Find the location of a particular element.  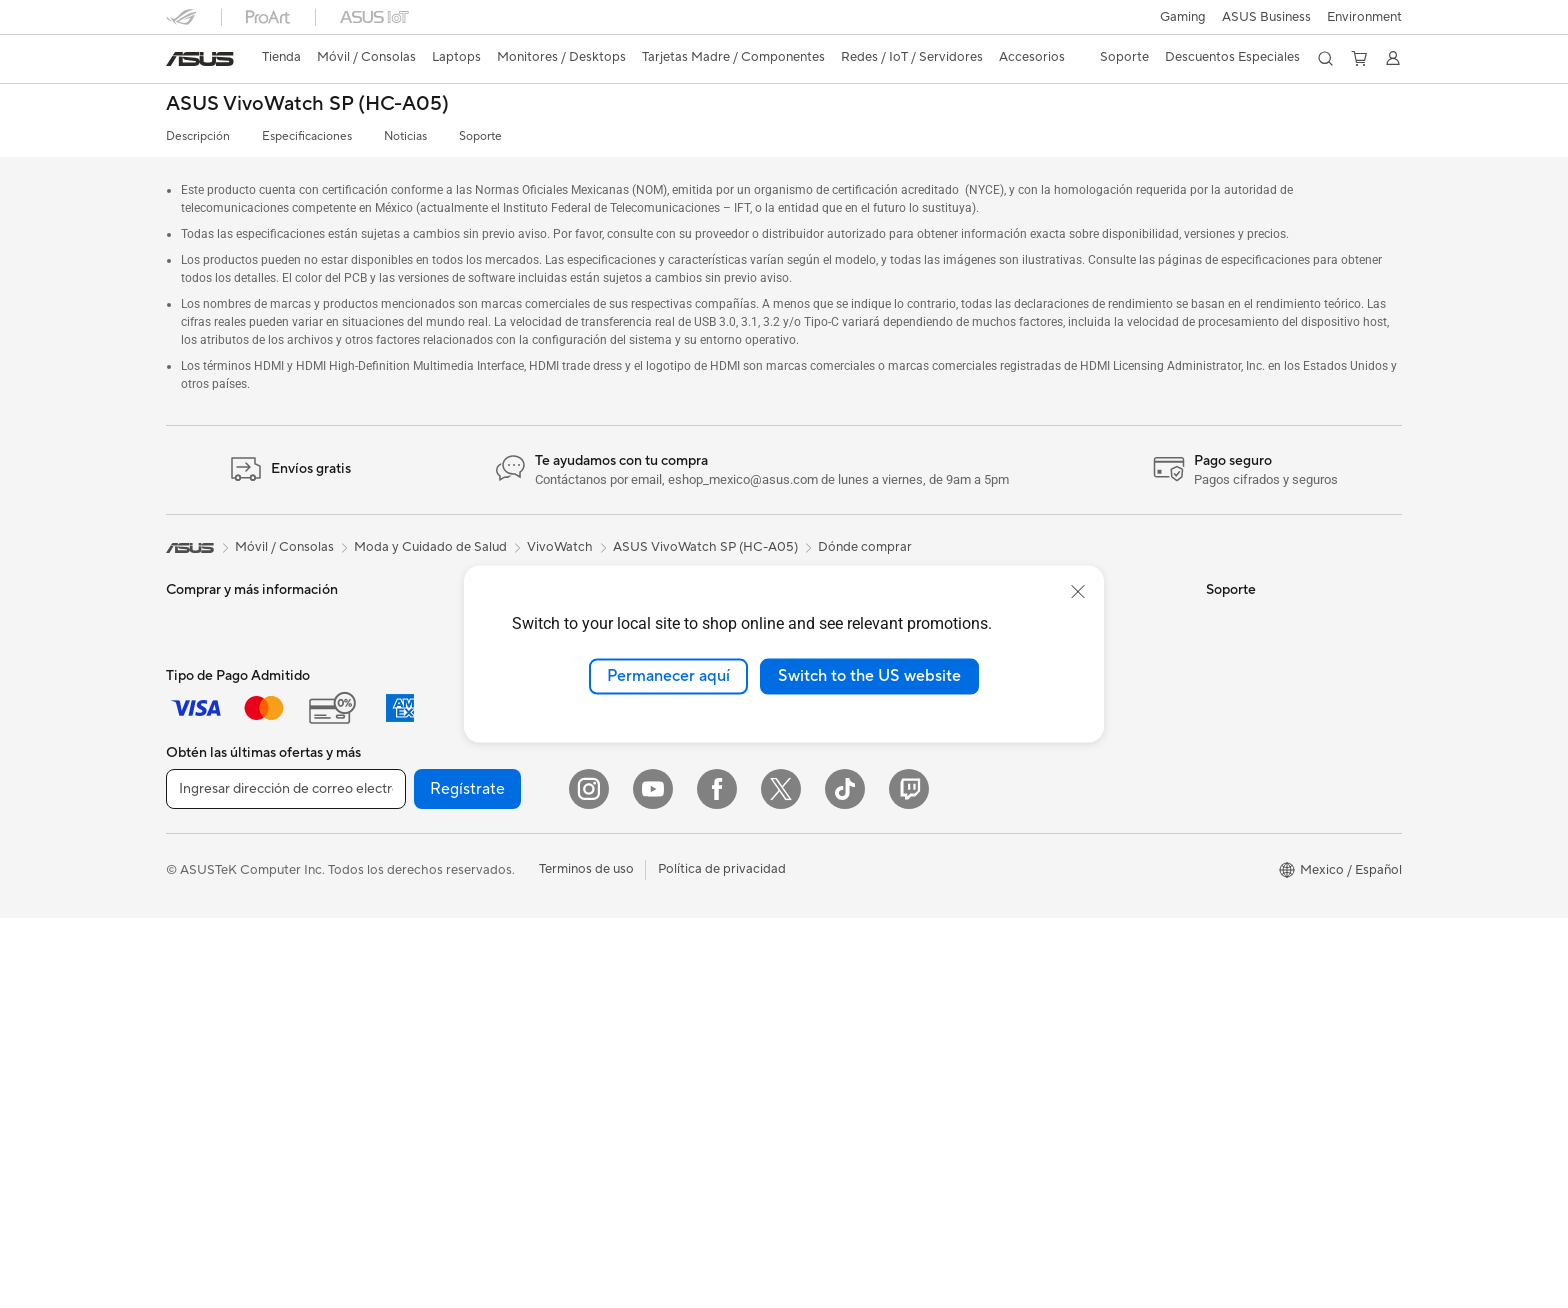

Aura is located at coordinates (1012, 920).